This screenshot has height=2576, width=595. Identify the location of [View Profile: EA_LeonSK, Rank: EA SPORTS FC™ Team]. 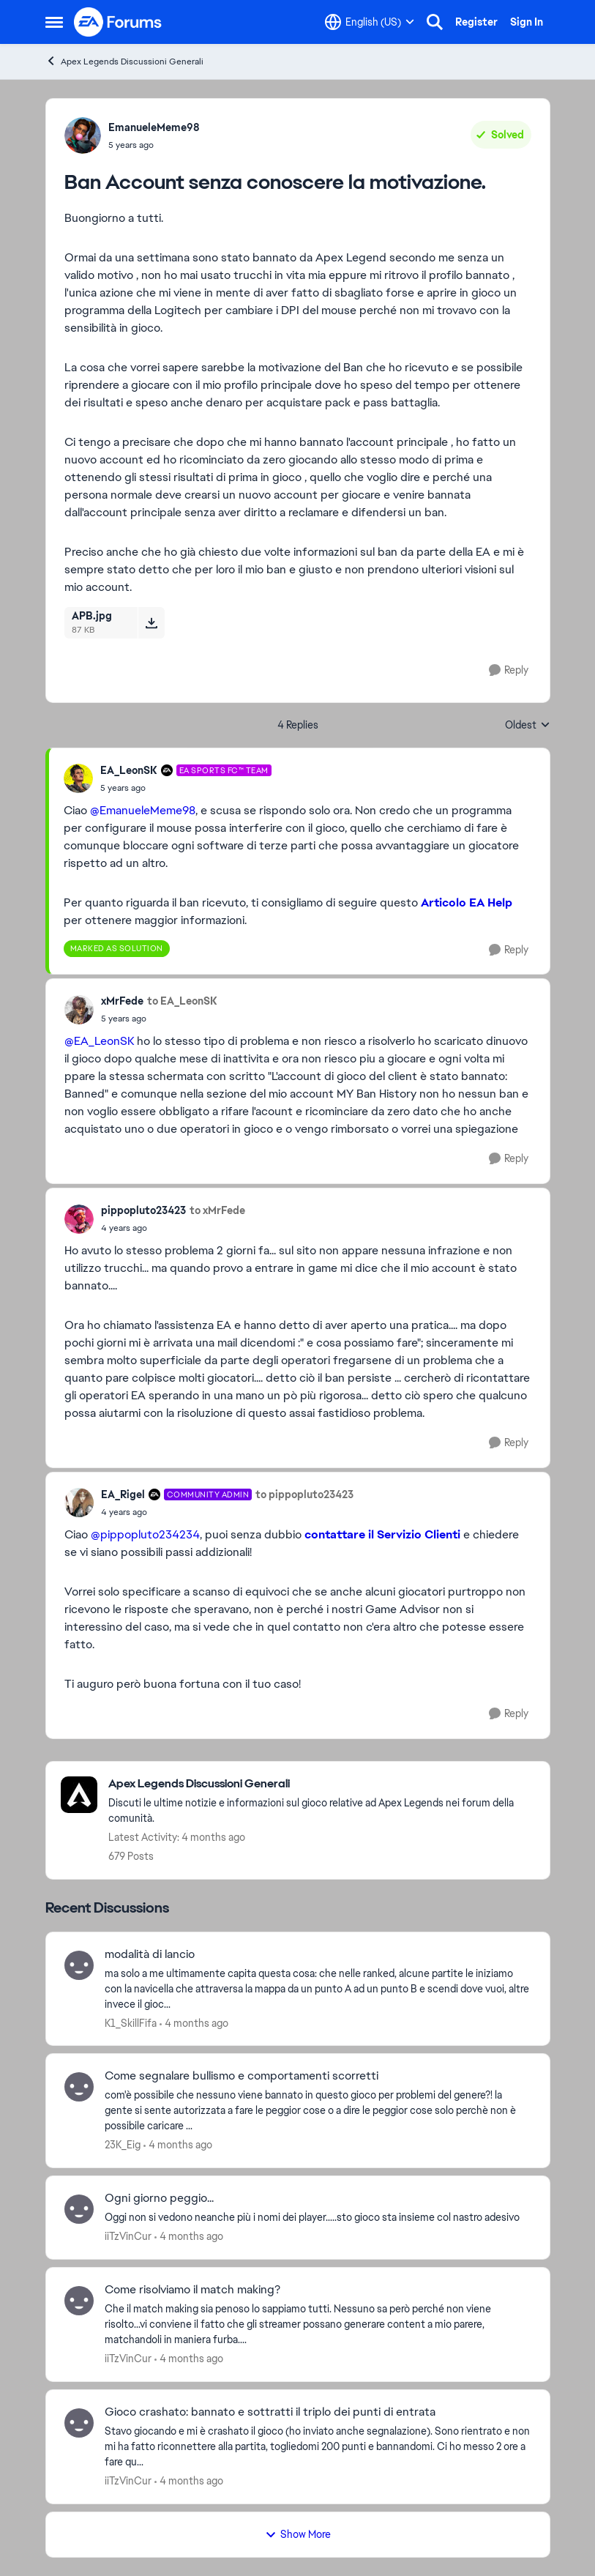
(78, 778).